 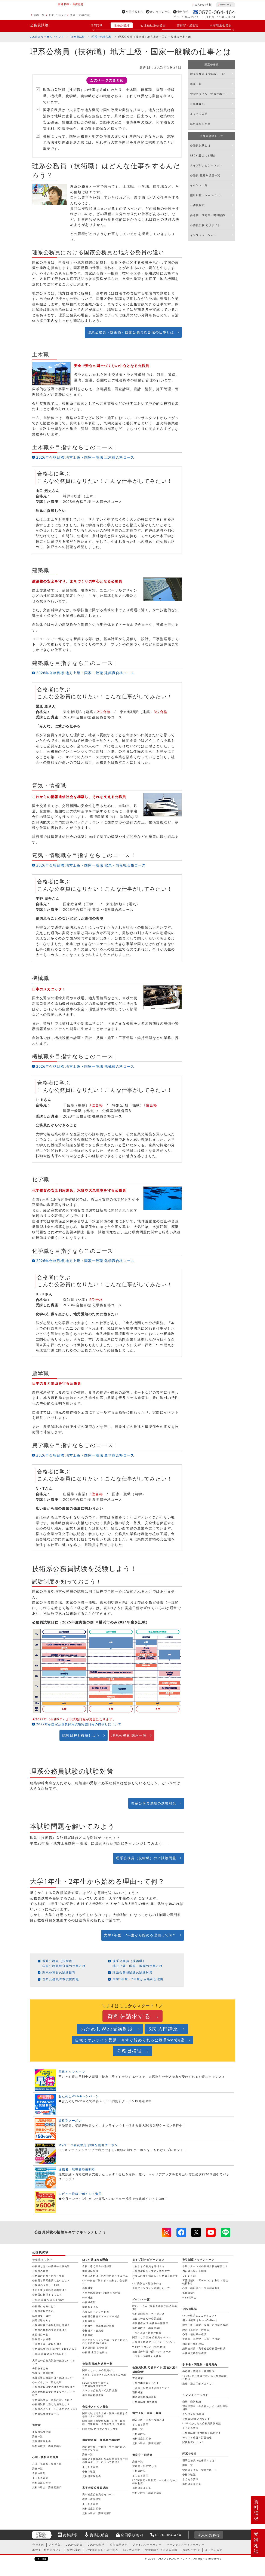 What do you see at coordinates (101, 2292) in the screenshot?
I see `万全な地域対策47都道府県対策` at bounding box center [101, 2292].